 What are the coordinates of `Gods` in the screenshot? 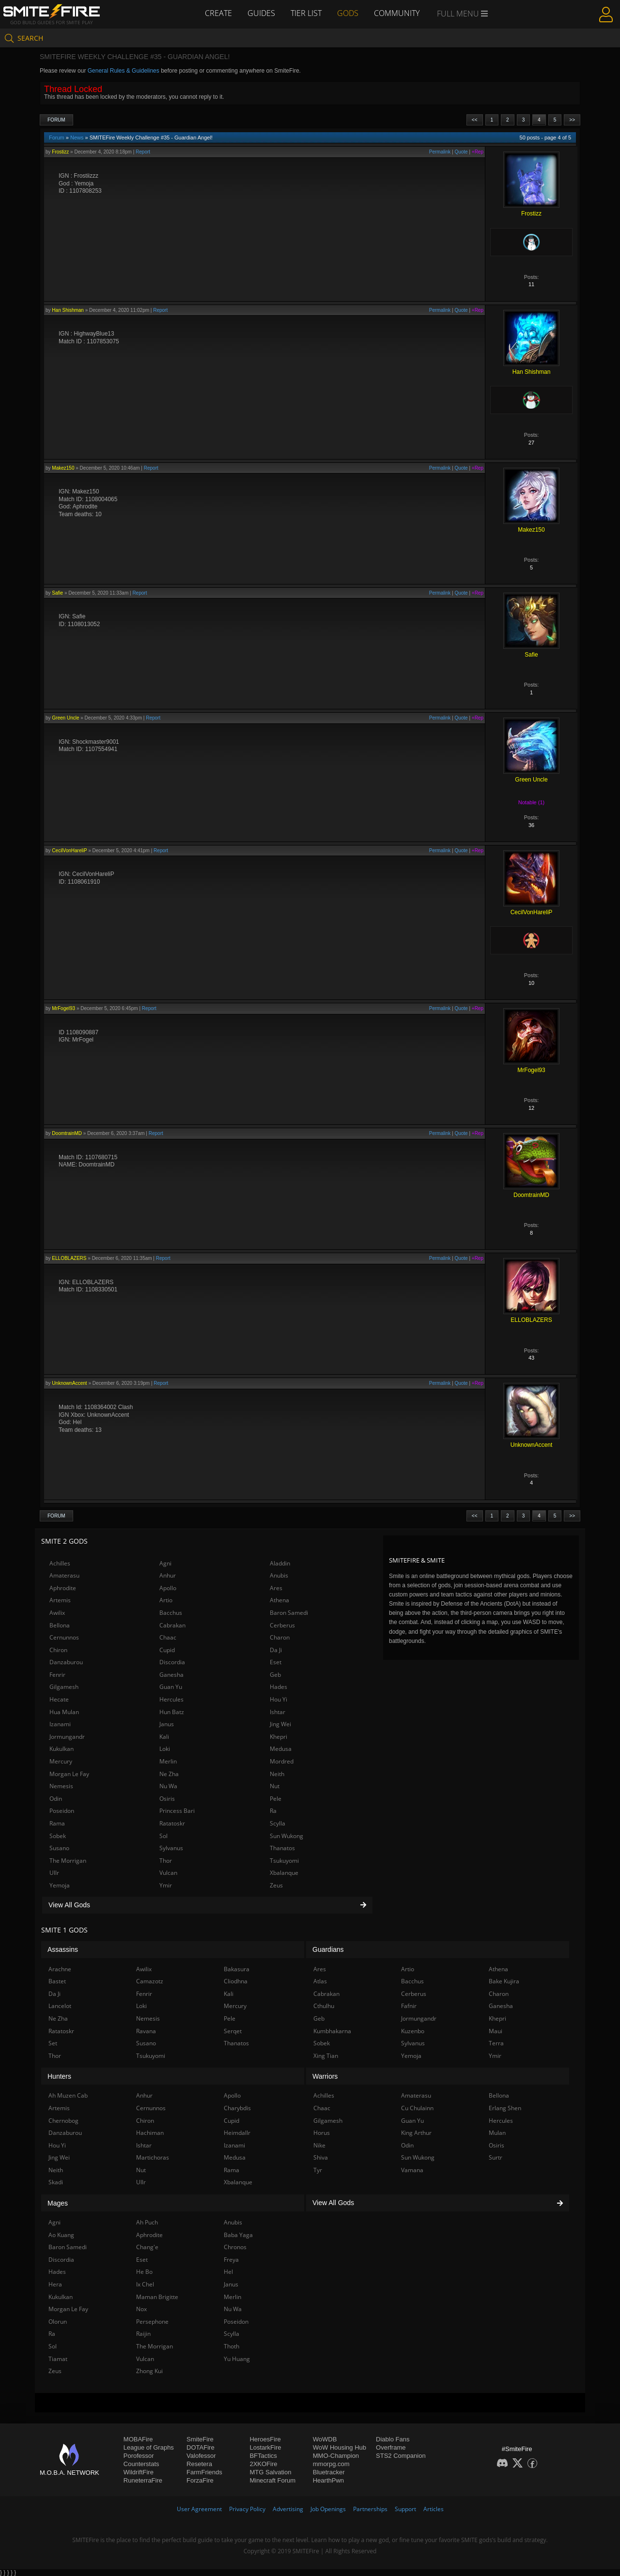 It's located at (347, 13).